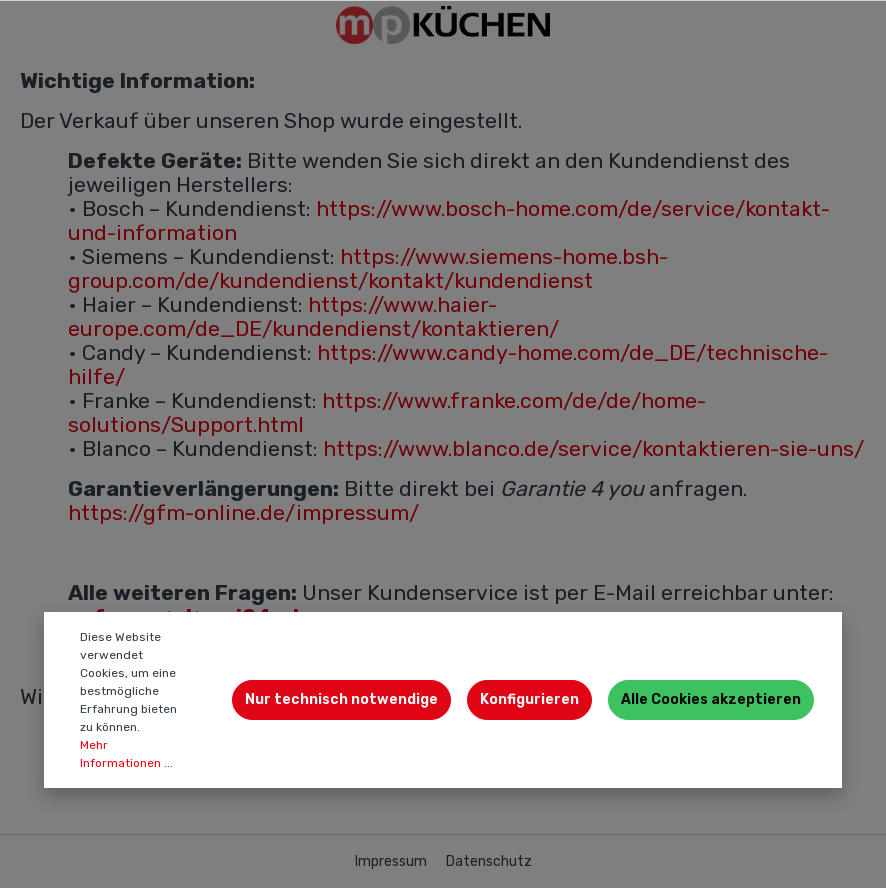  What do you see at coordinates (529, 699) in the screenshot?
I see `Konfigurieren` at bounding box center [529, 699].